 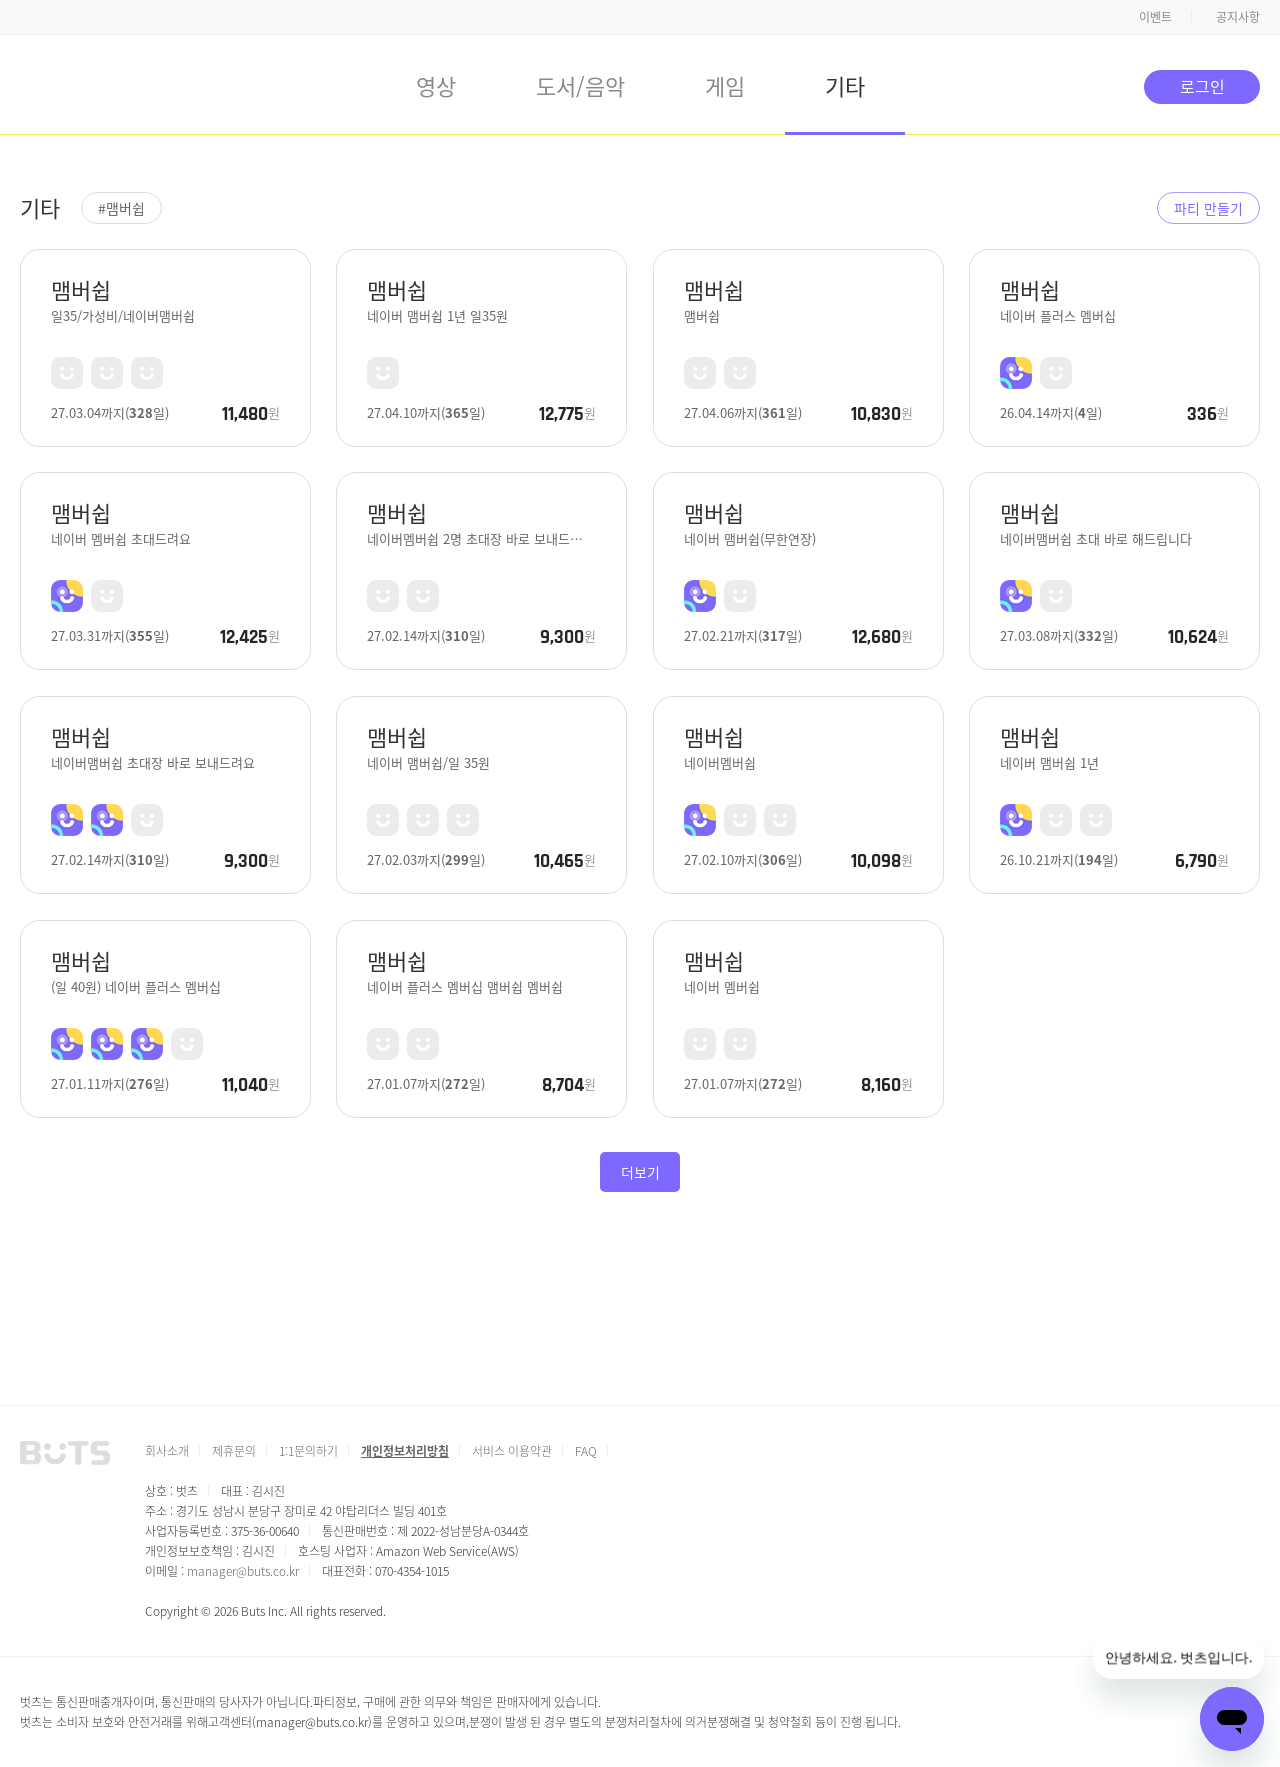 What do you see at coordinates (1208, 208) in the screenshot?
I see `파티 만들기` at bounding box center [1208, 208].